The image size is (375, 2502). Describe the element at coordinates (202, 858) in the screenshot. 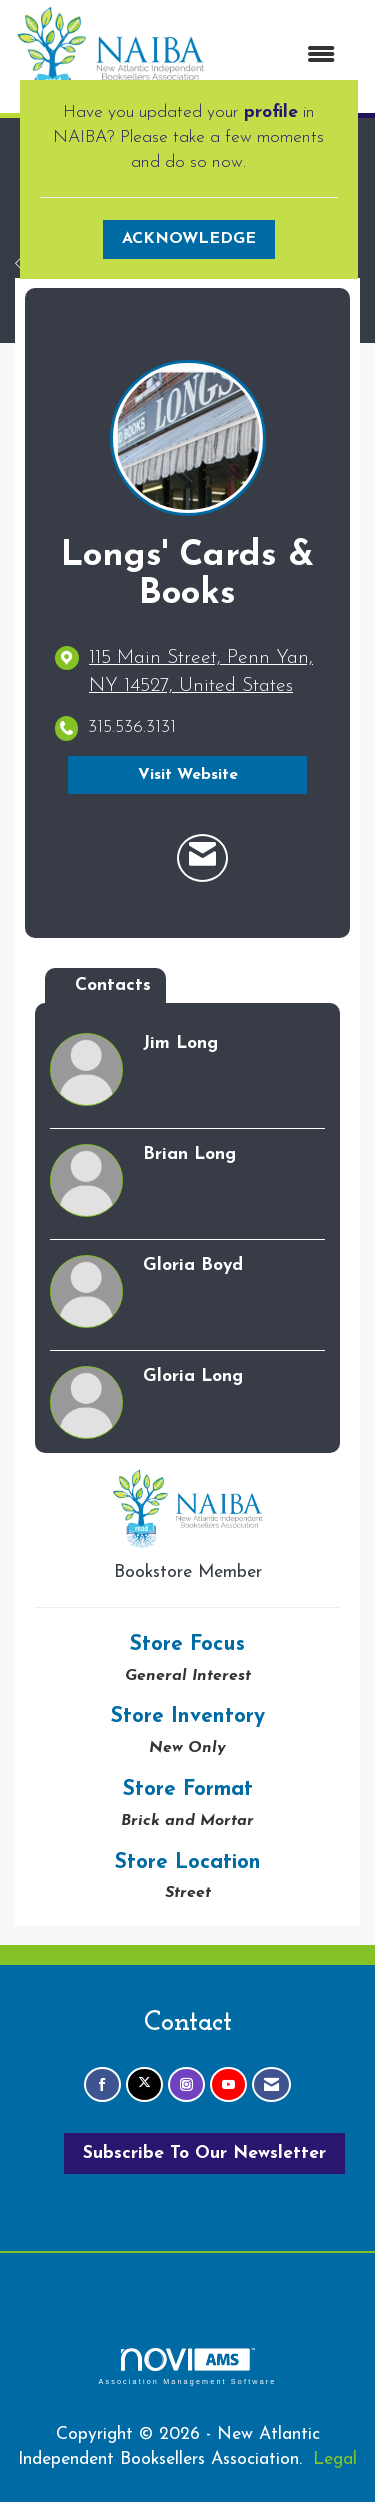

I see `[Contact Longs' Cards & Books via Email - Opens in a new email window]` at that location.